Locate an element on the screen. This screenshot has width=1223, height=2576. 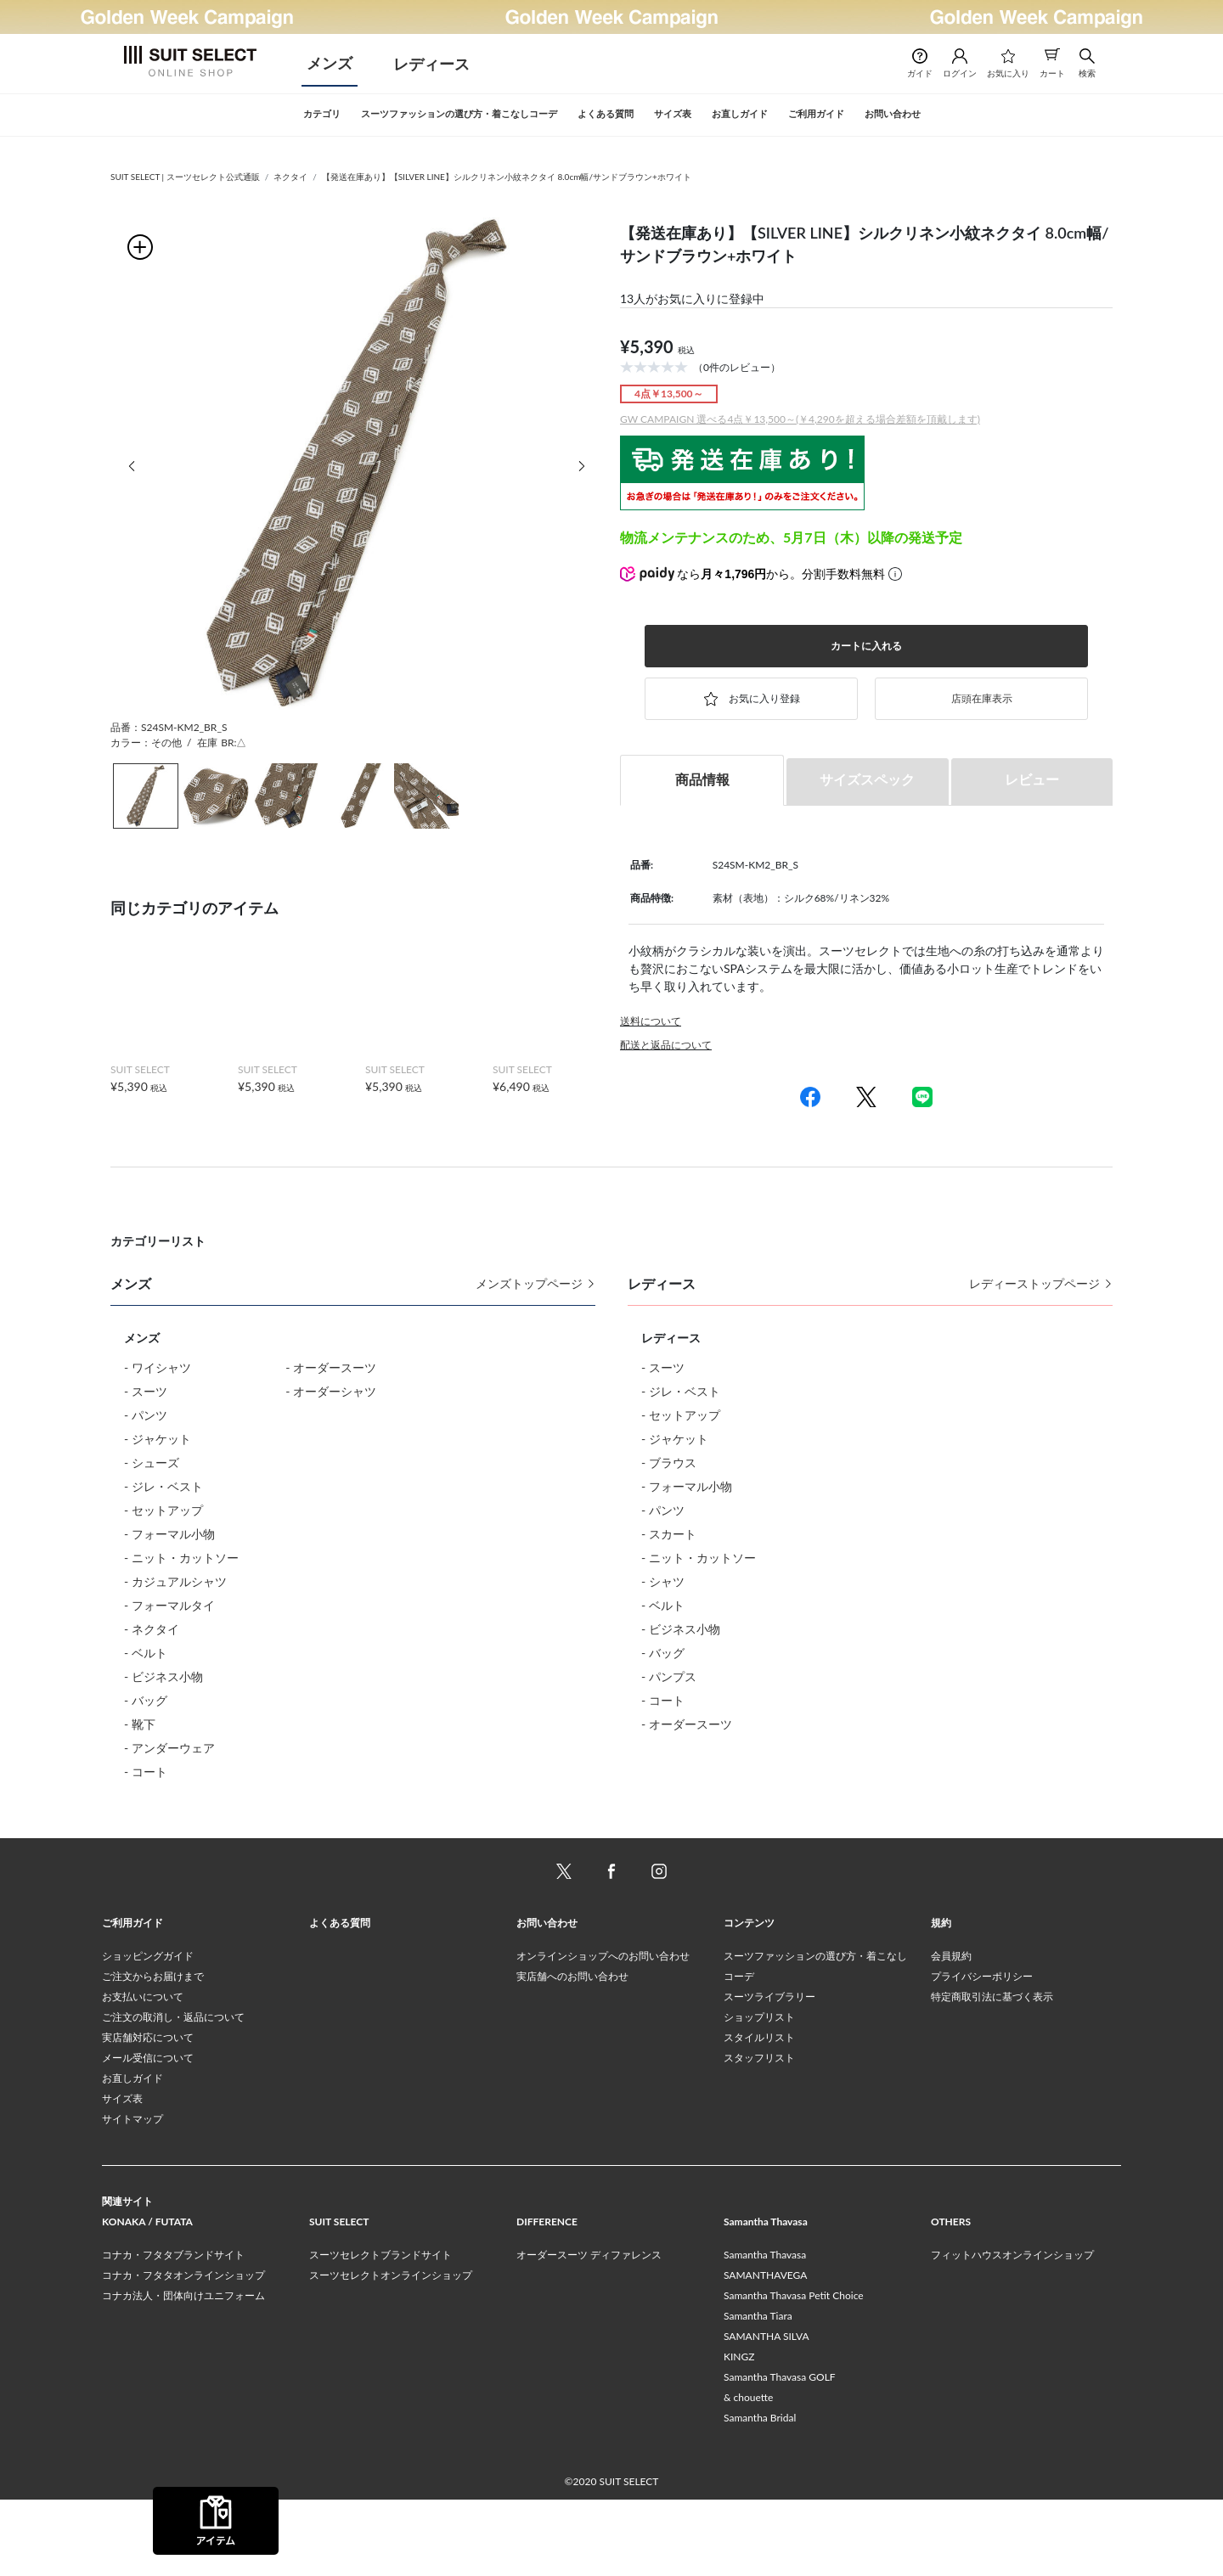
メール受信について is located at coordinates (148, 2134).